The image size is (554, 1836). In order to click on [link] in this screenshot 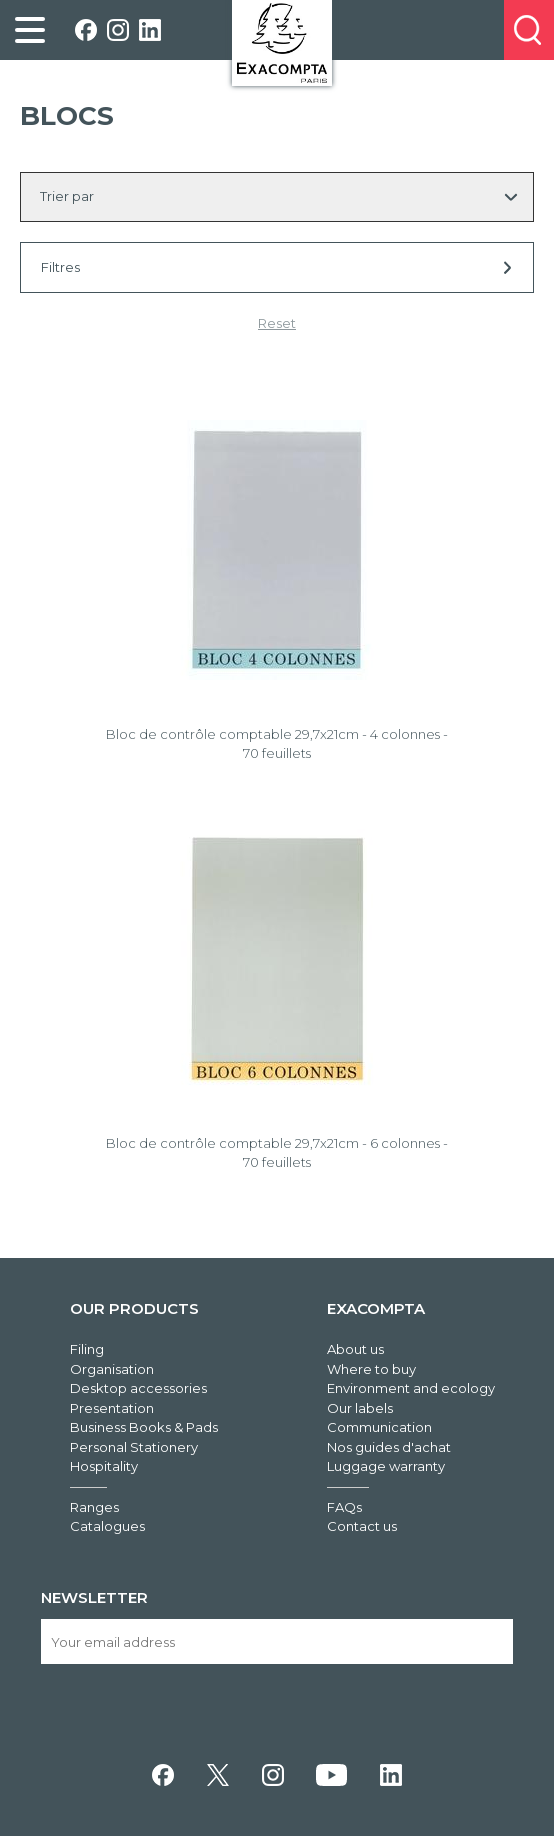, I will do `click(30, 30)`.